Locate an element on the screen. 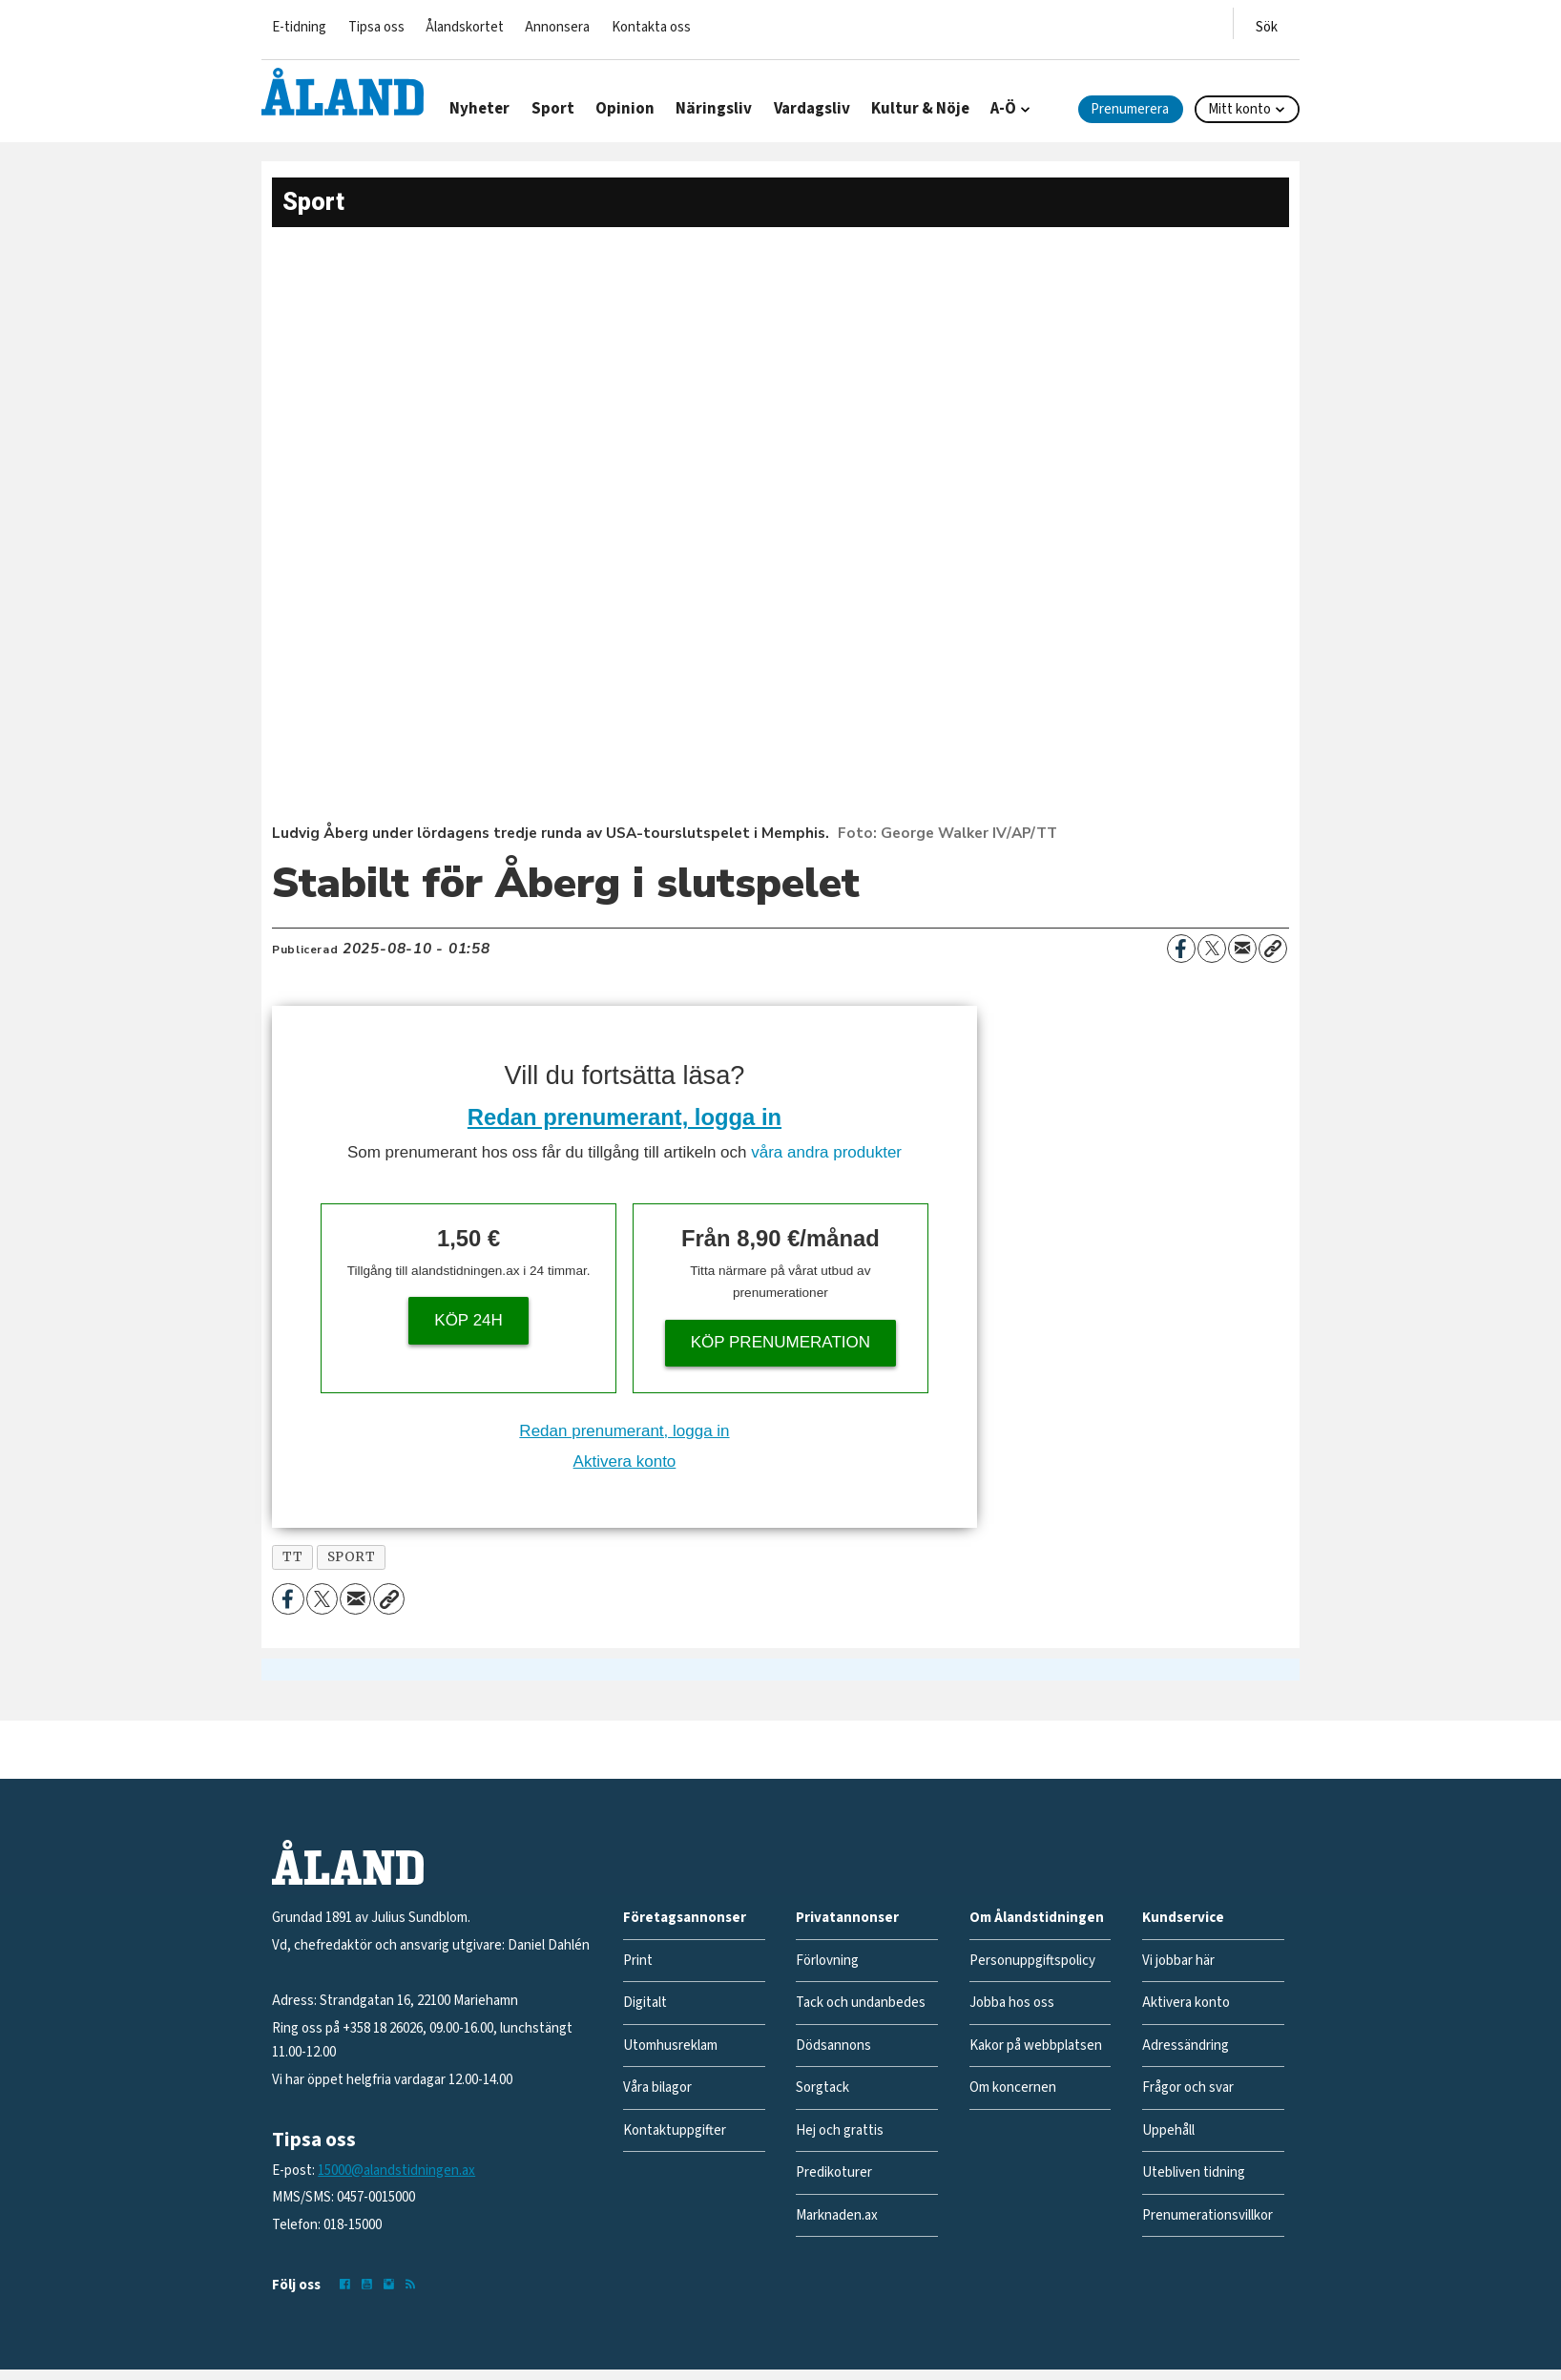 The height and width of the screenshot is (2380, 1561). Näringsliv is located at coordinates (714, 108).